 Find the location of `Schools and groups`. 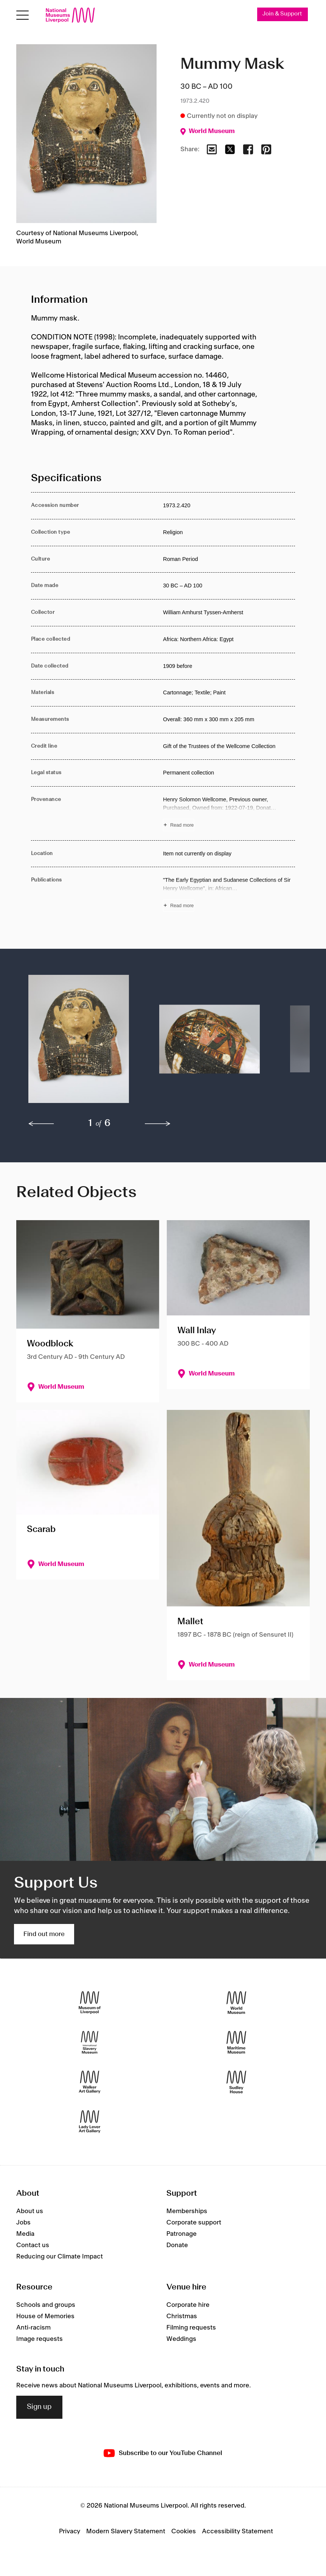

Schools and groups is located at coordinates (45, 2305).